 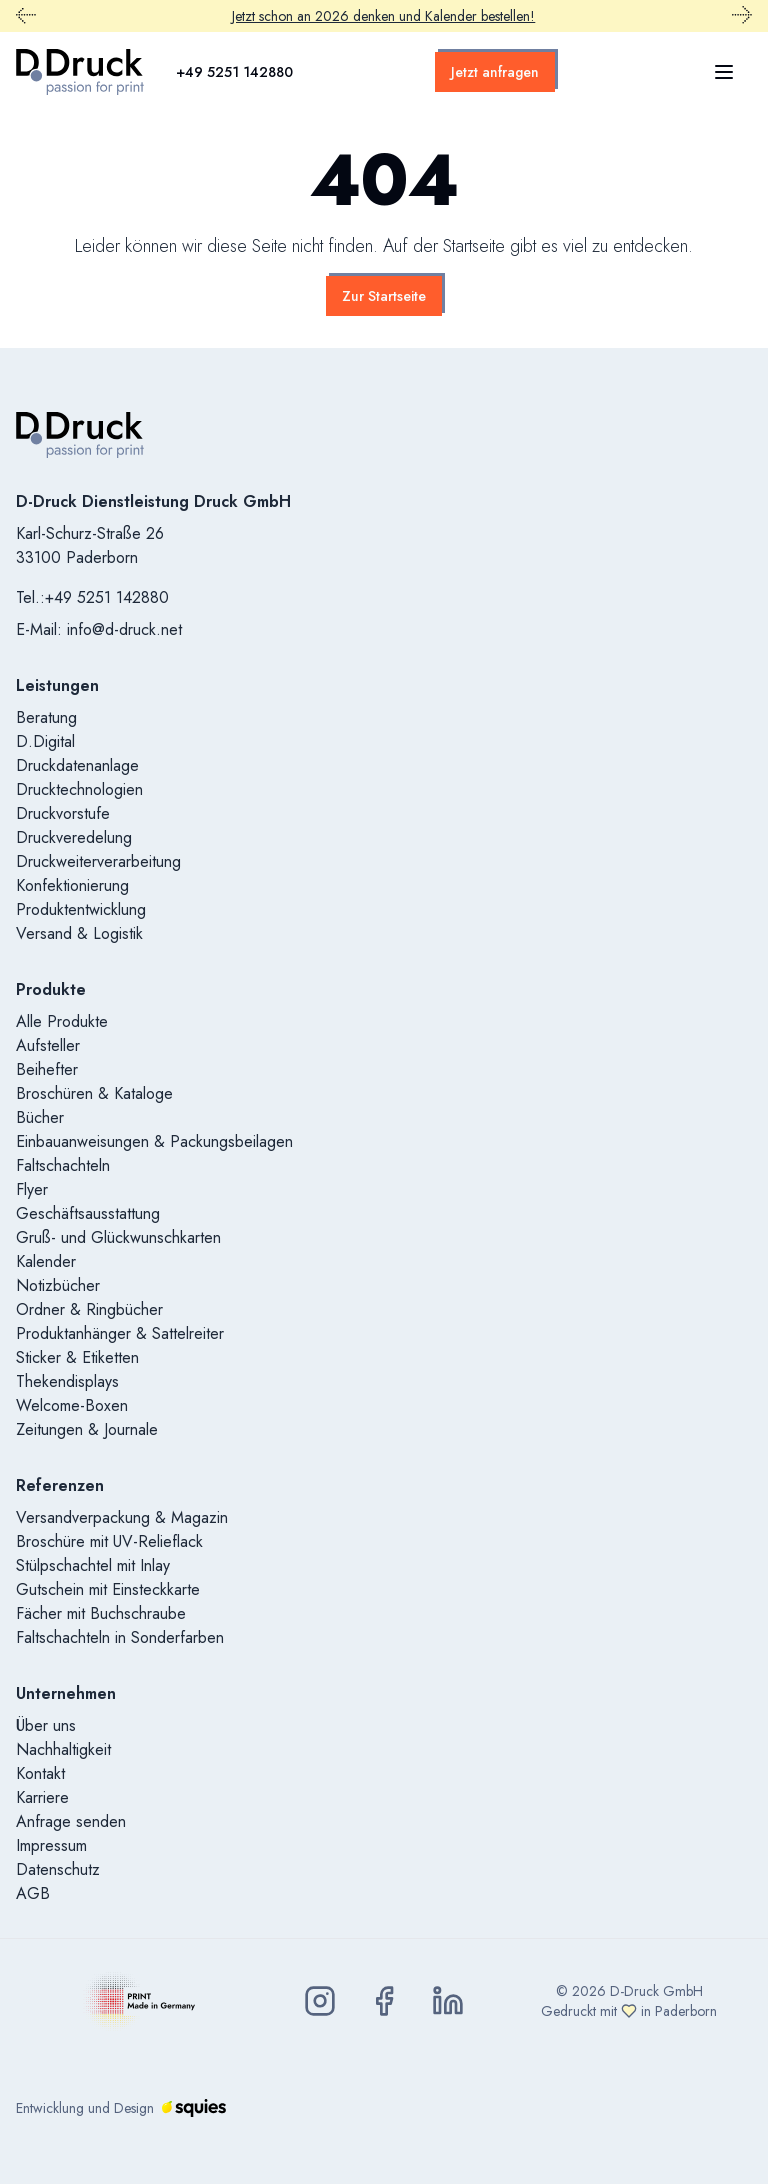 I want to click on Aufsteller, so click(x=48, y=1045).